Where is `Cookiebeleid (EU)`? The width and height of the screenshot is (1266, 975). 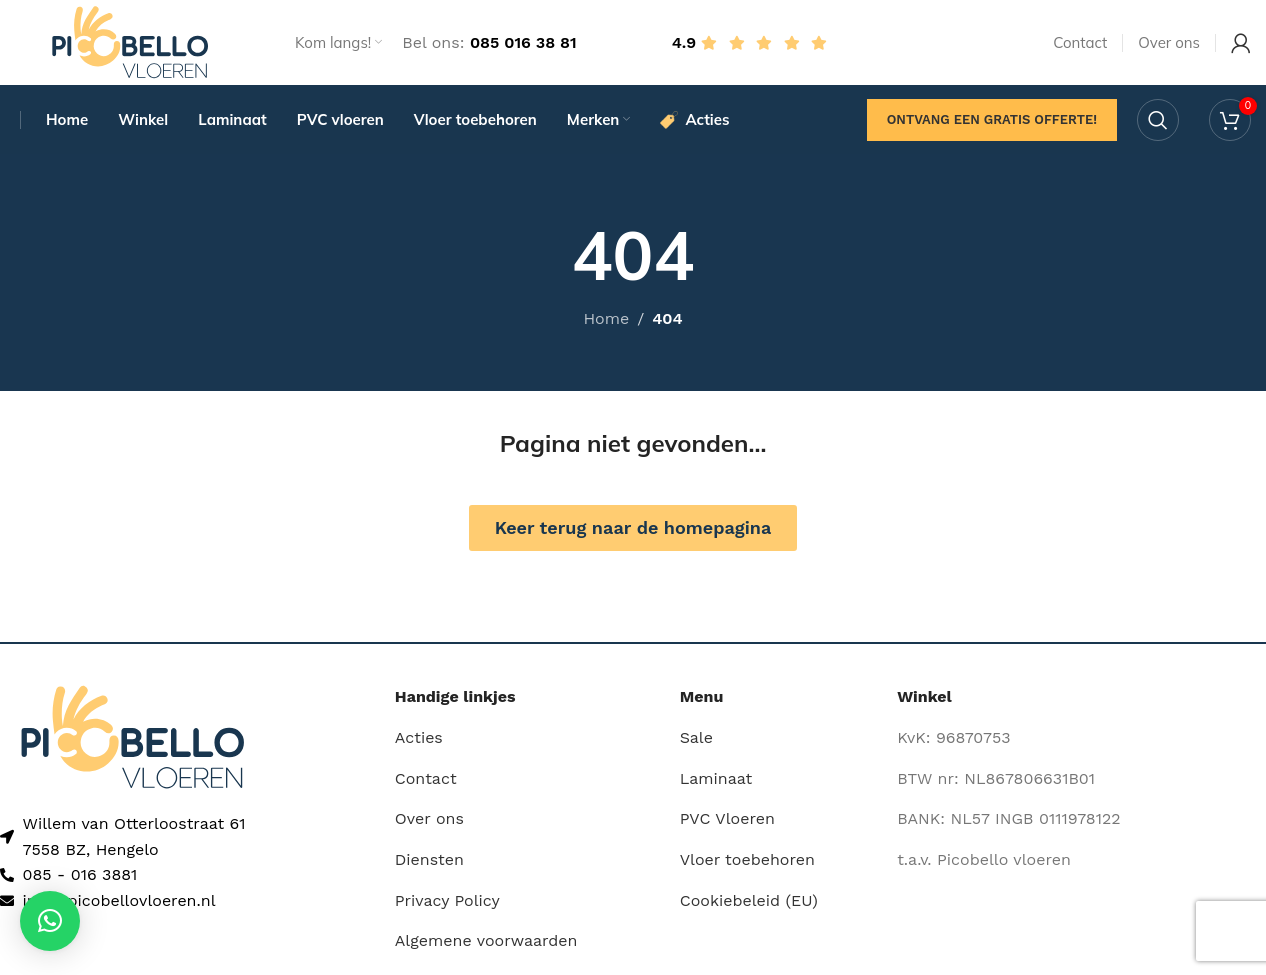 Cookiebeleid (EU) is located at coordinates (749, 905).